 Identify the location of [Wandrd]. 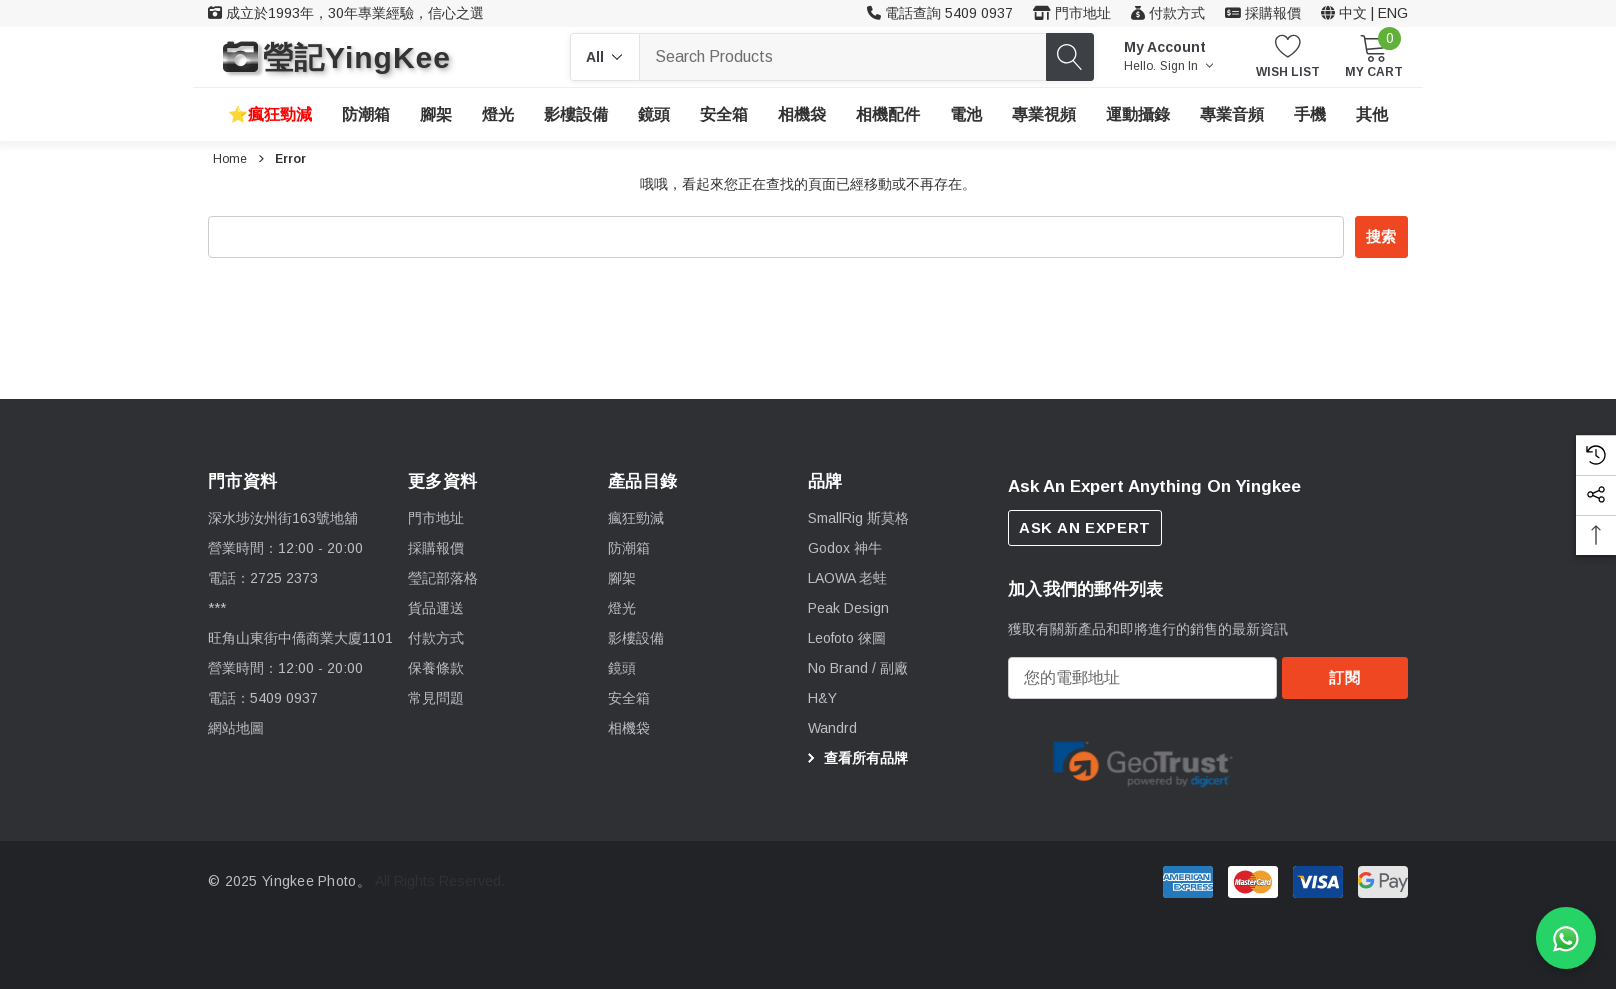
(832, 729).